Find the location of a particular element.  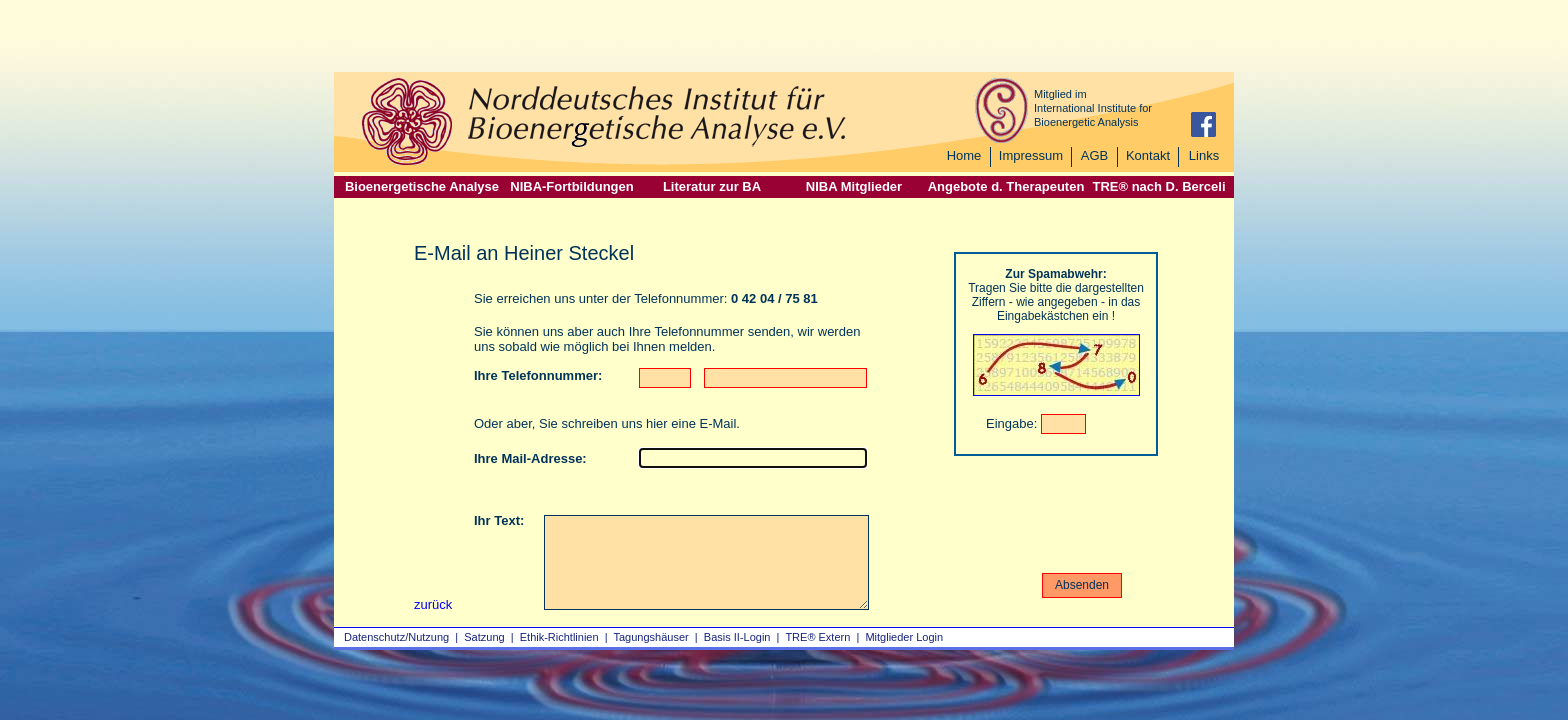

Impressum is located at coordinates (1031, 155).